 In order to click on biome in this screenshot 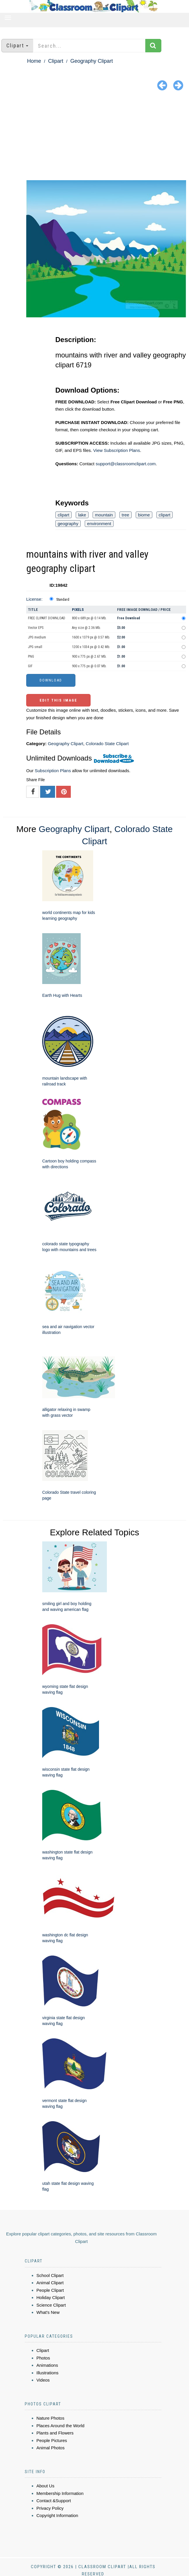, I will do `click(144, 514)`.